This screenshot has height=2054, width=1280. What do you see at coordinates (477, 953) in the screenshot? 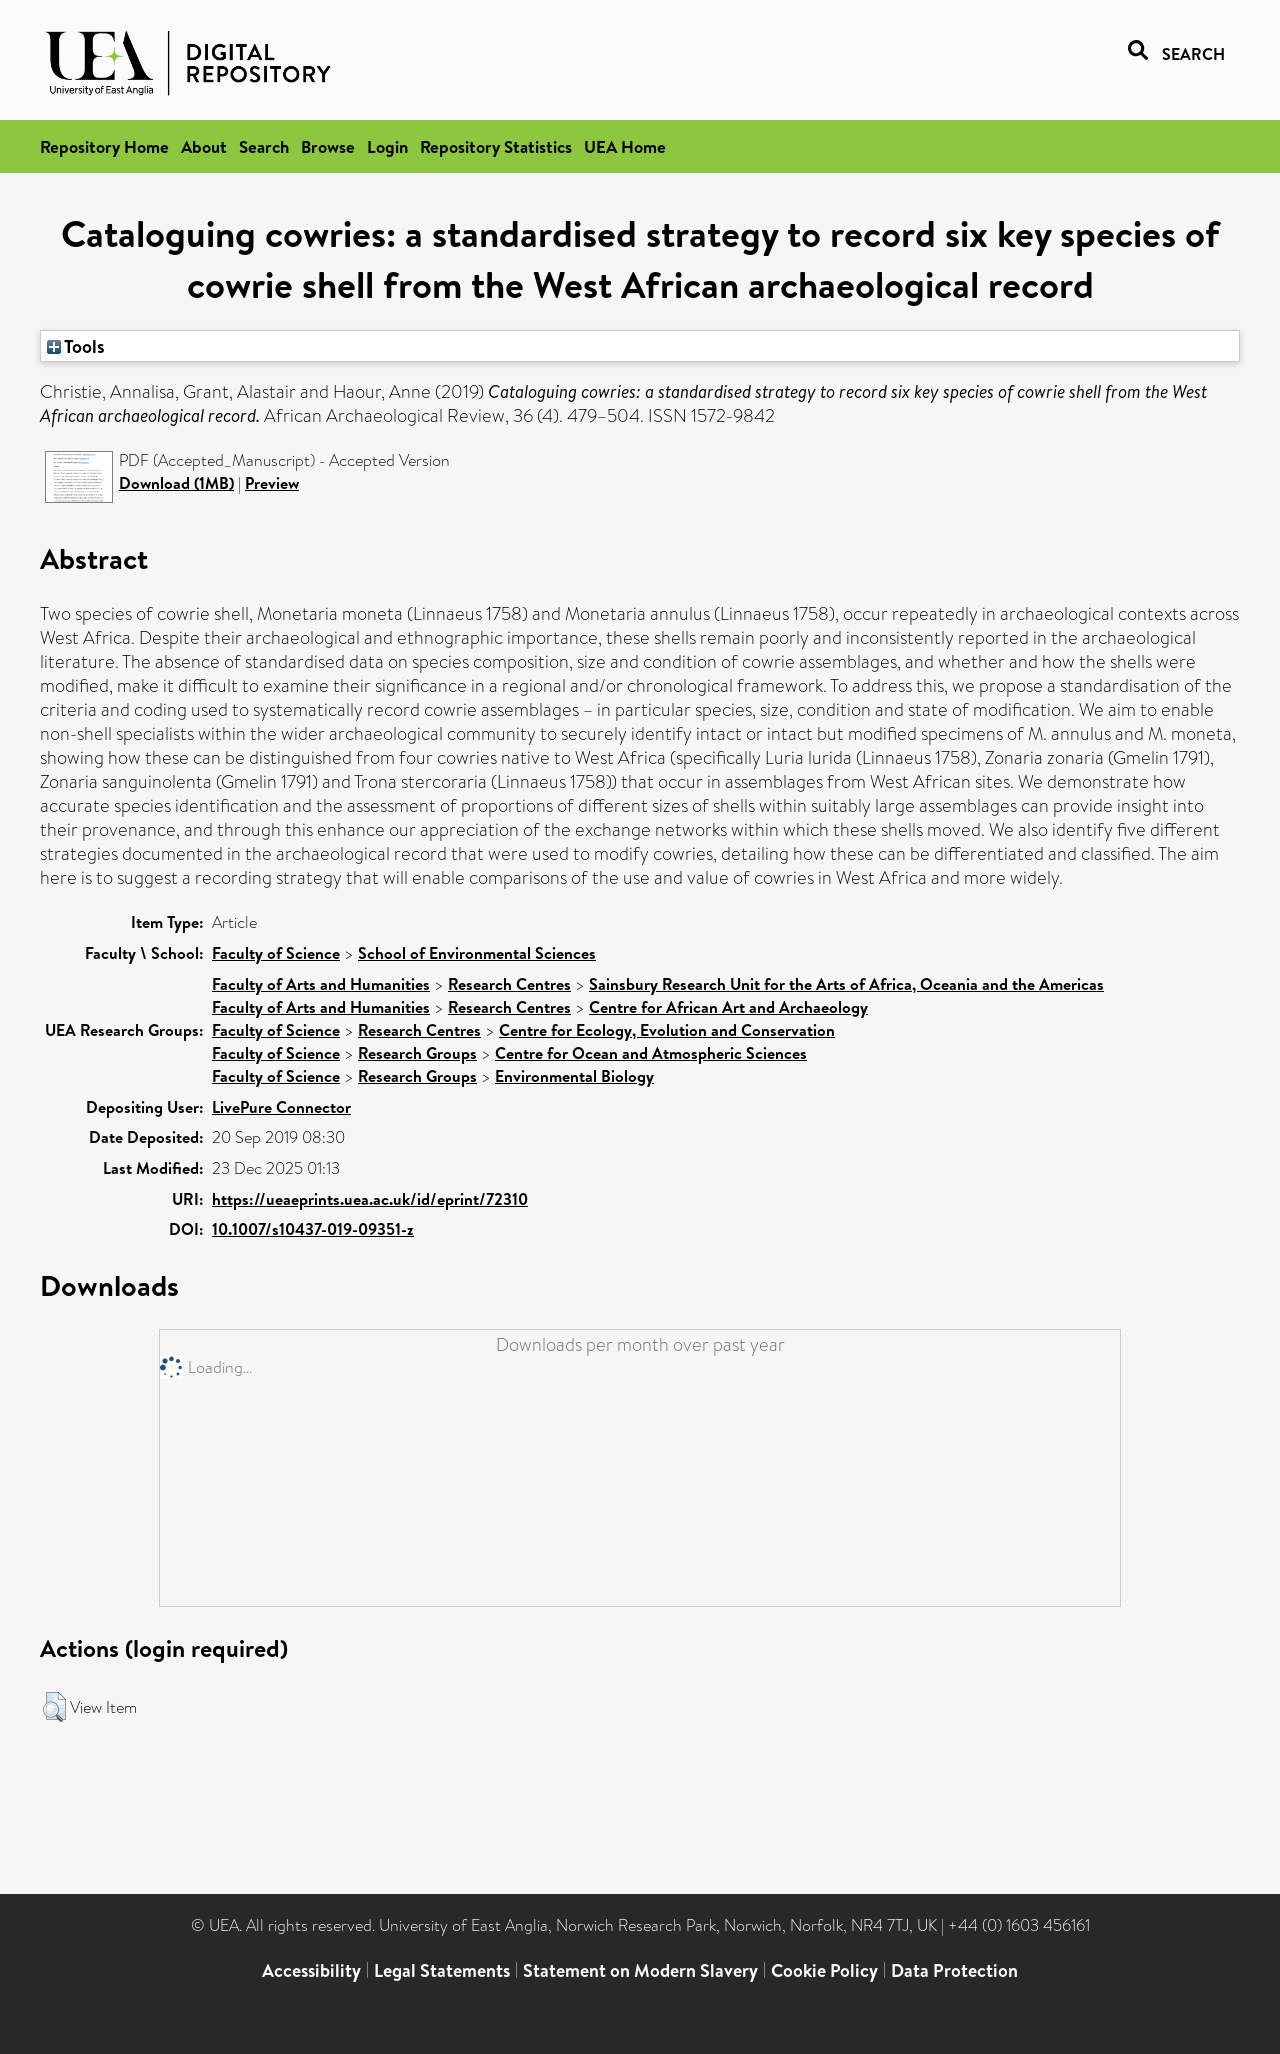
I see `School of Environmental Sciences` at bounding box center [477, 953].